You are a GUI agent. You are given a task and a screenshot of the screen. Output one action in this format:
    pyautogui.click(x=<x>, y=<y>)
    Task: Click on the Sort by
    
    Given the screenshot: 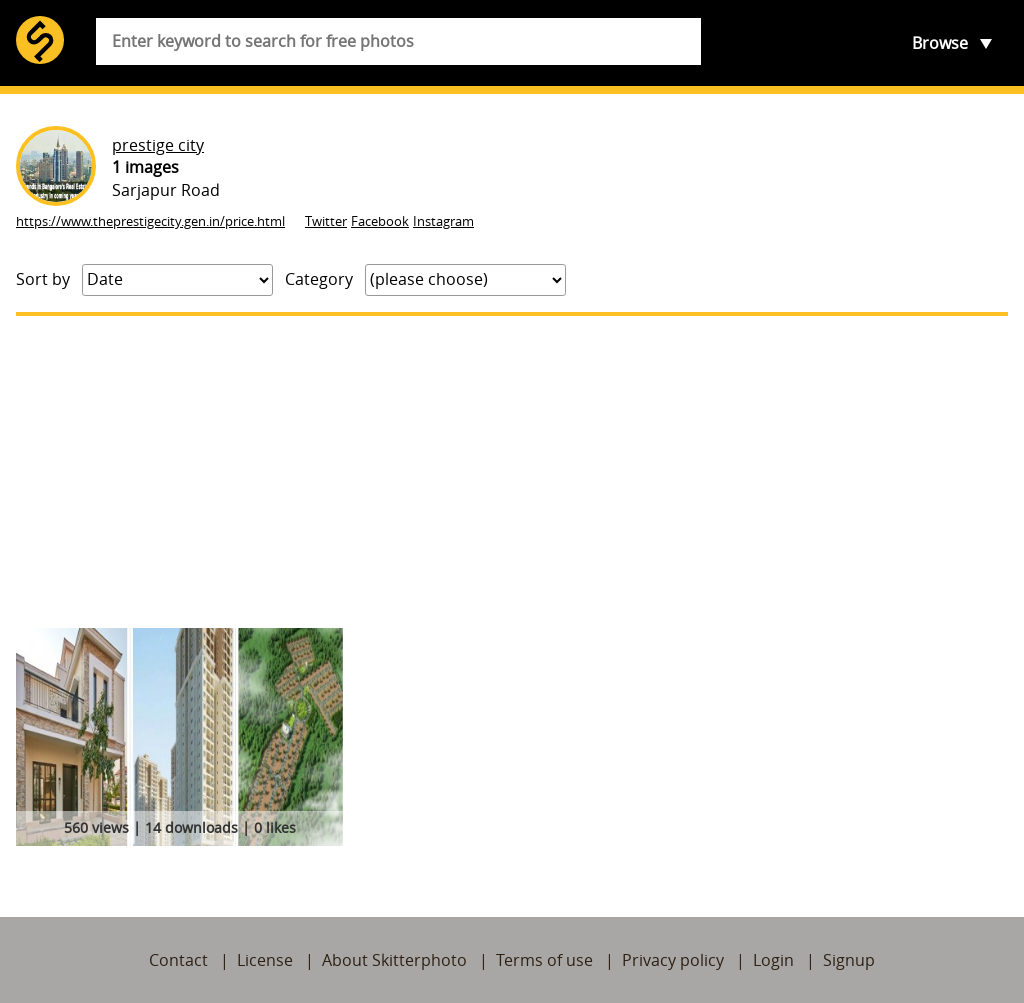 What is the action you would take?
    pyautogui.click(x=43, y=279)
    